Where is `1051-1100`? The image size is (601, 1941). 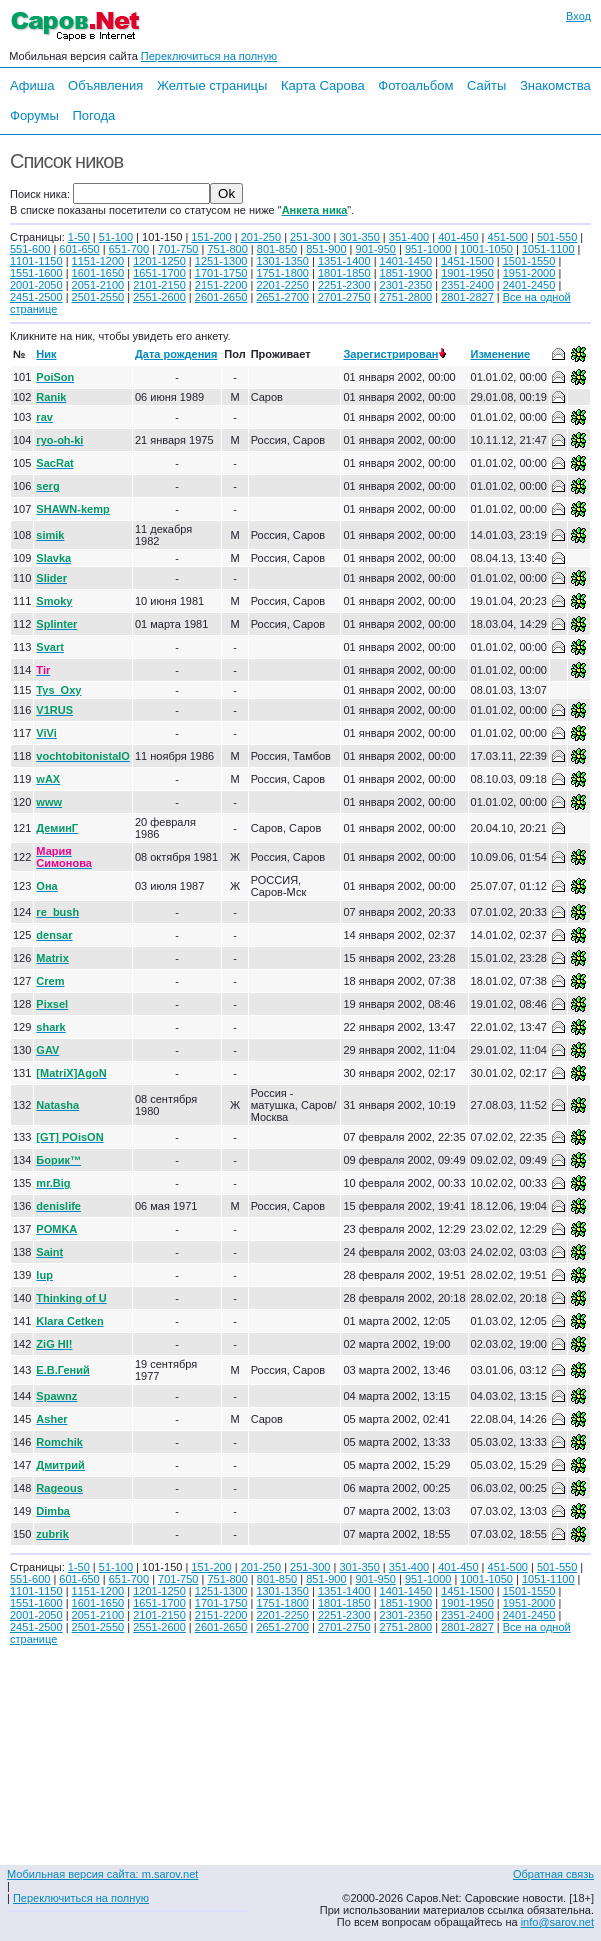
1051-1100 is located at coordinates (548, 249).